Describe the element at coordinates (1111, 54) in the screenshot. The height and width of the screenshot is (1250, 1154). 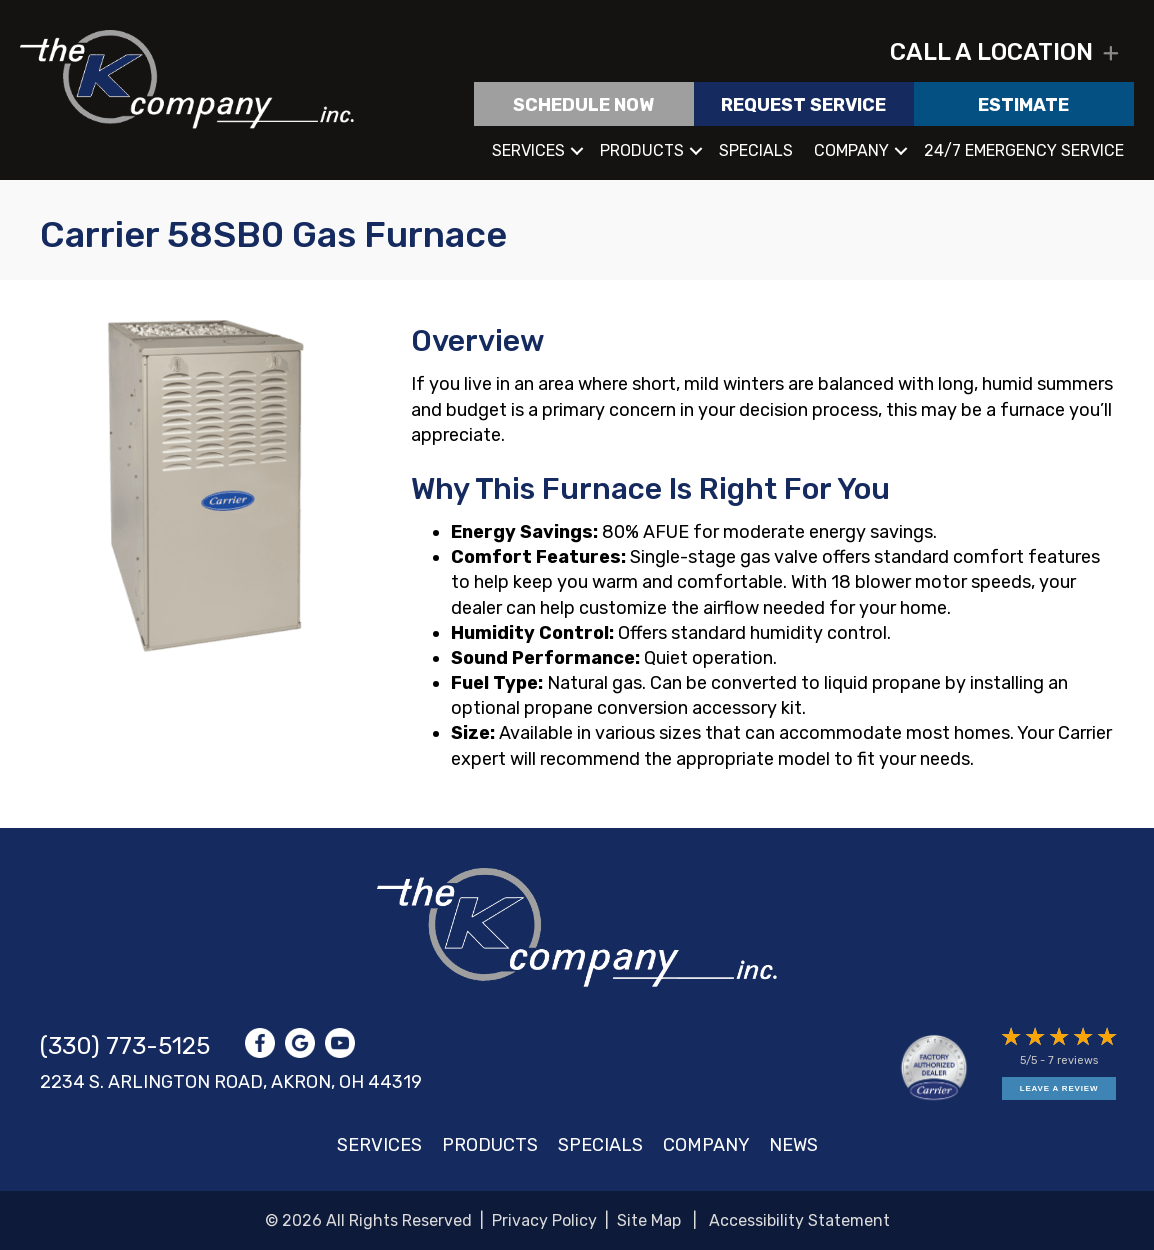
I see `[button]` at that location.